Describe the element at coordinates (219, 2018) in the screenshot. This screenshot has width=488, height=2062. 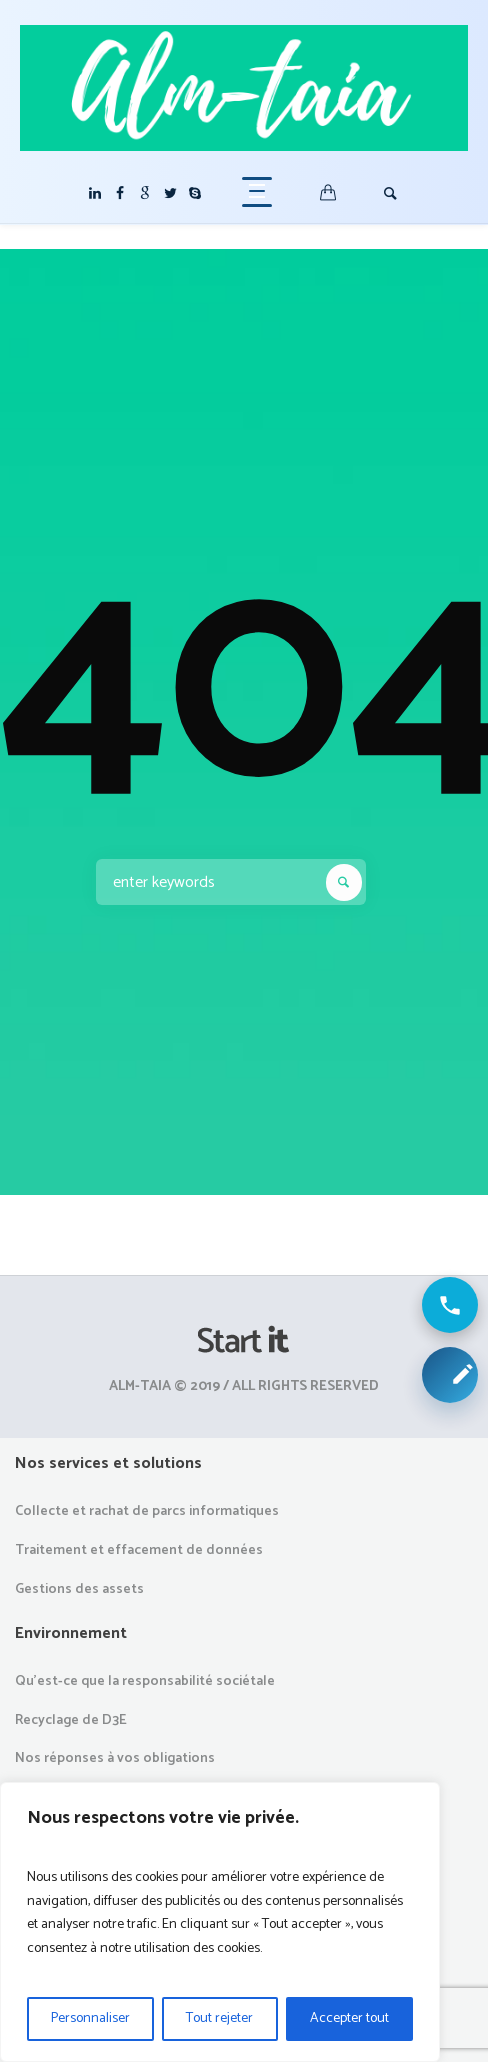
I see `Tout rejeter` at that location.